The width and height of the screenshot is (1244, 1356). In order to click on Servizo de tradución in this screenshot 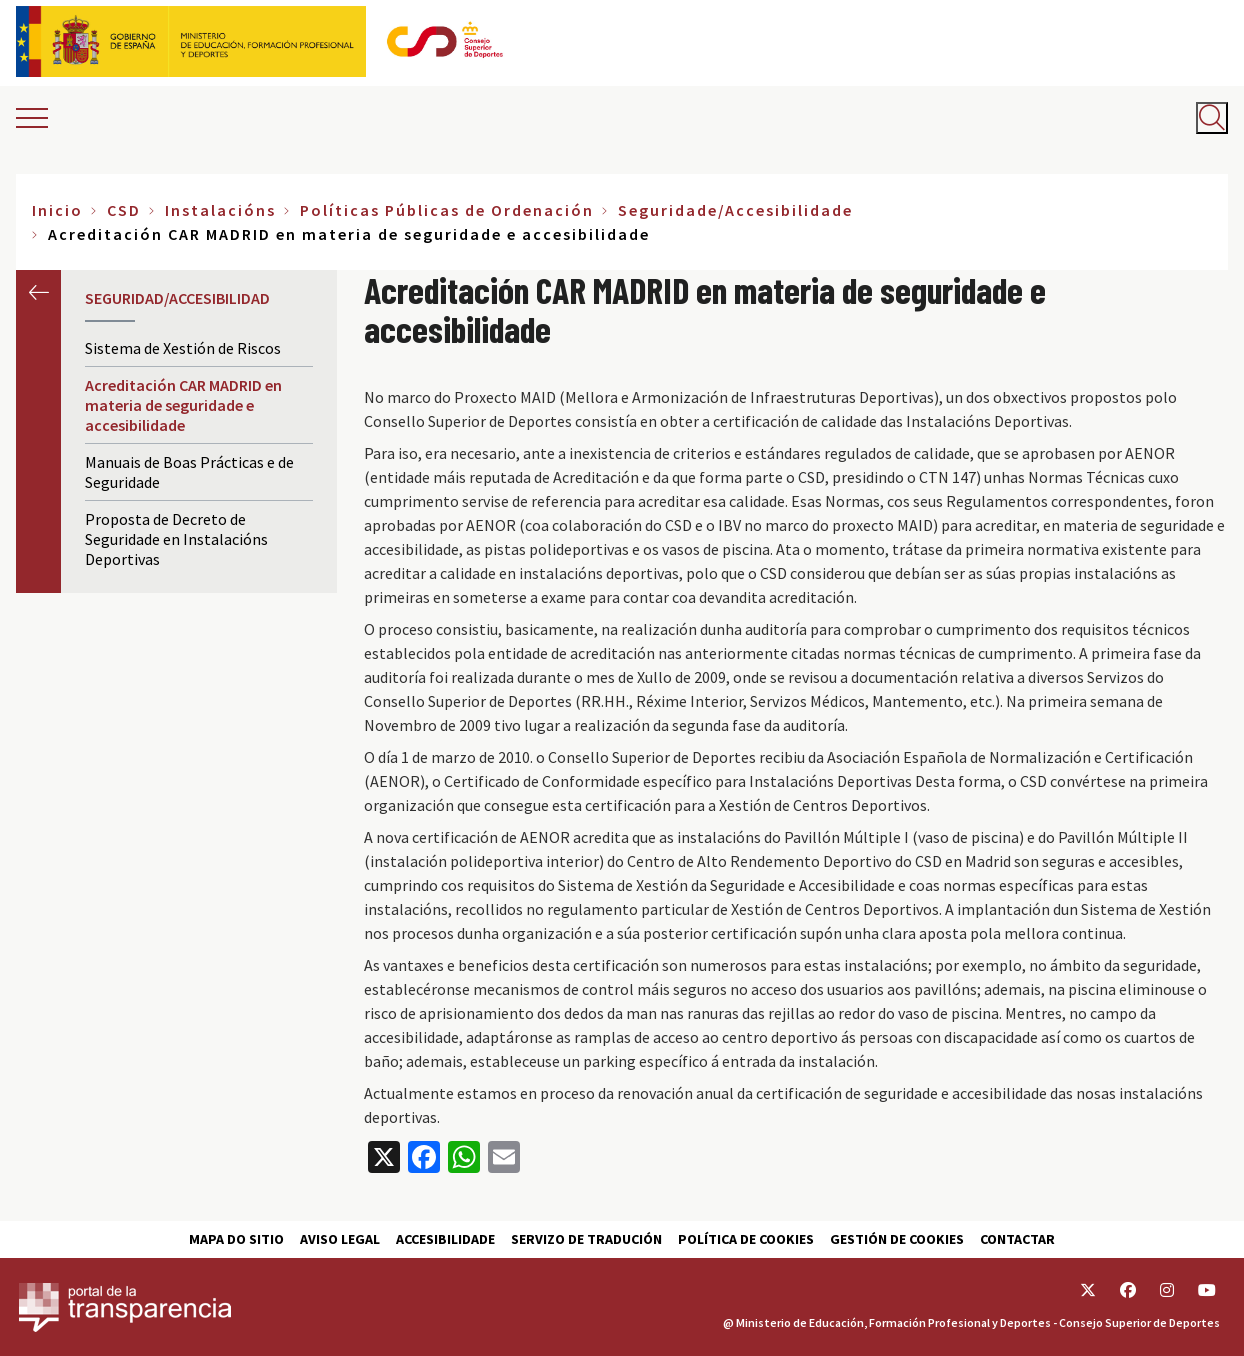, I will do `click(586, 1239)`.